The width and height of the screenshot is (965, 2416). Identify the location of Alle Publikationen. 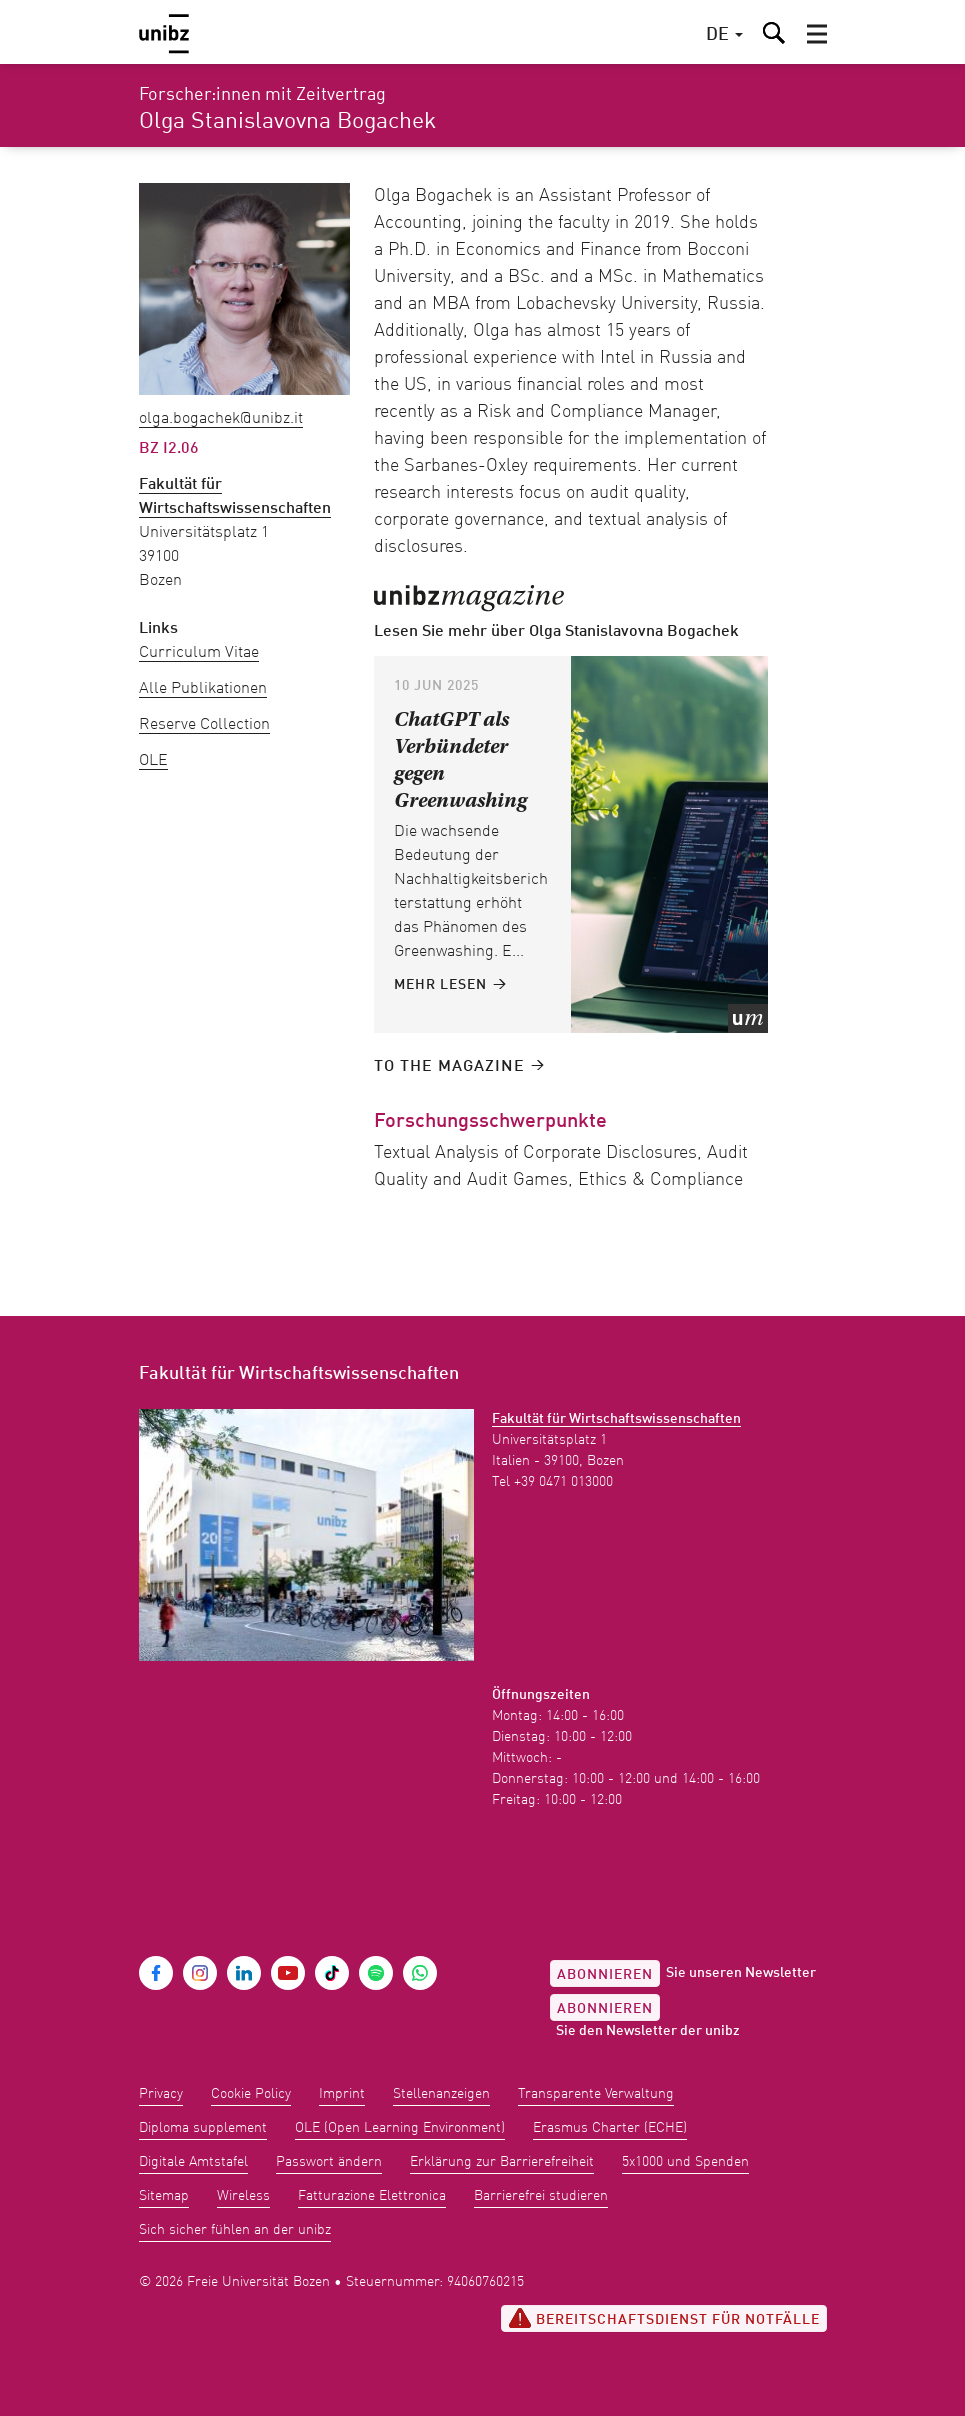
(203, 689).